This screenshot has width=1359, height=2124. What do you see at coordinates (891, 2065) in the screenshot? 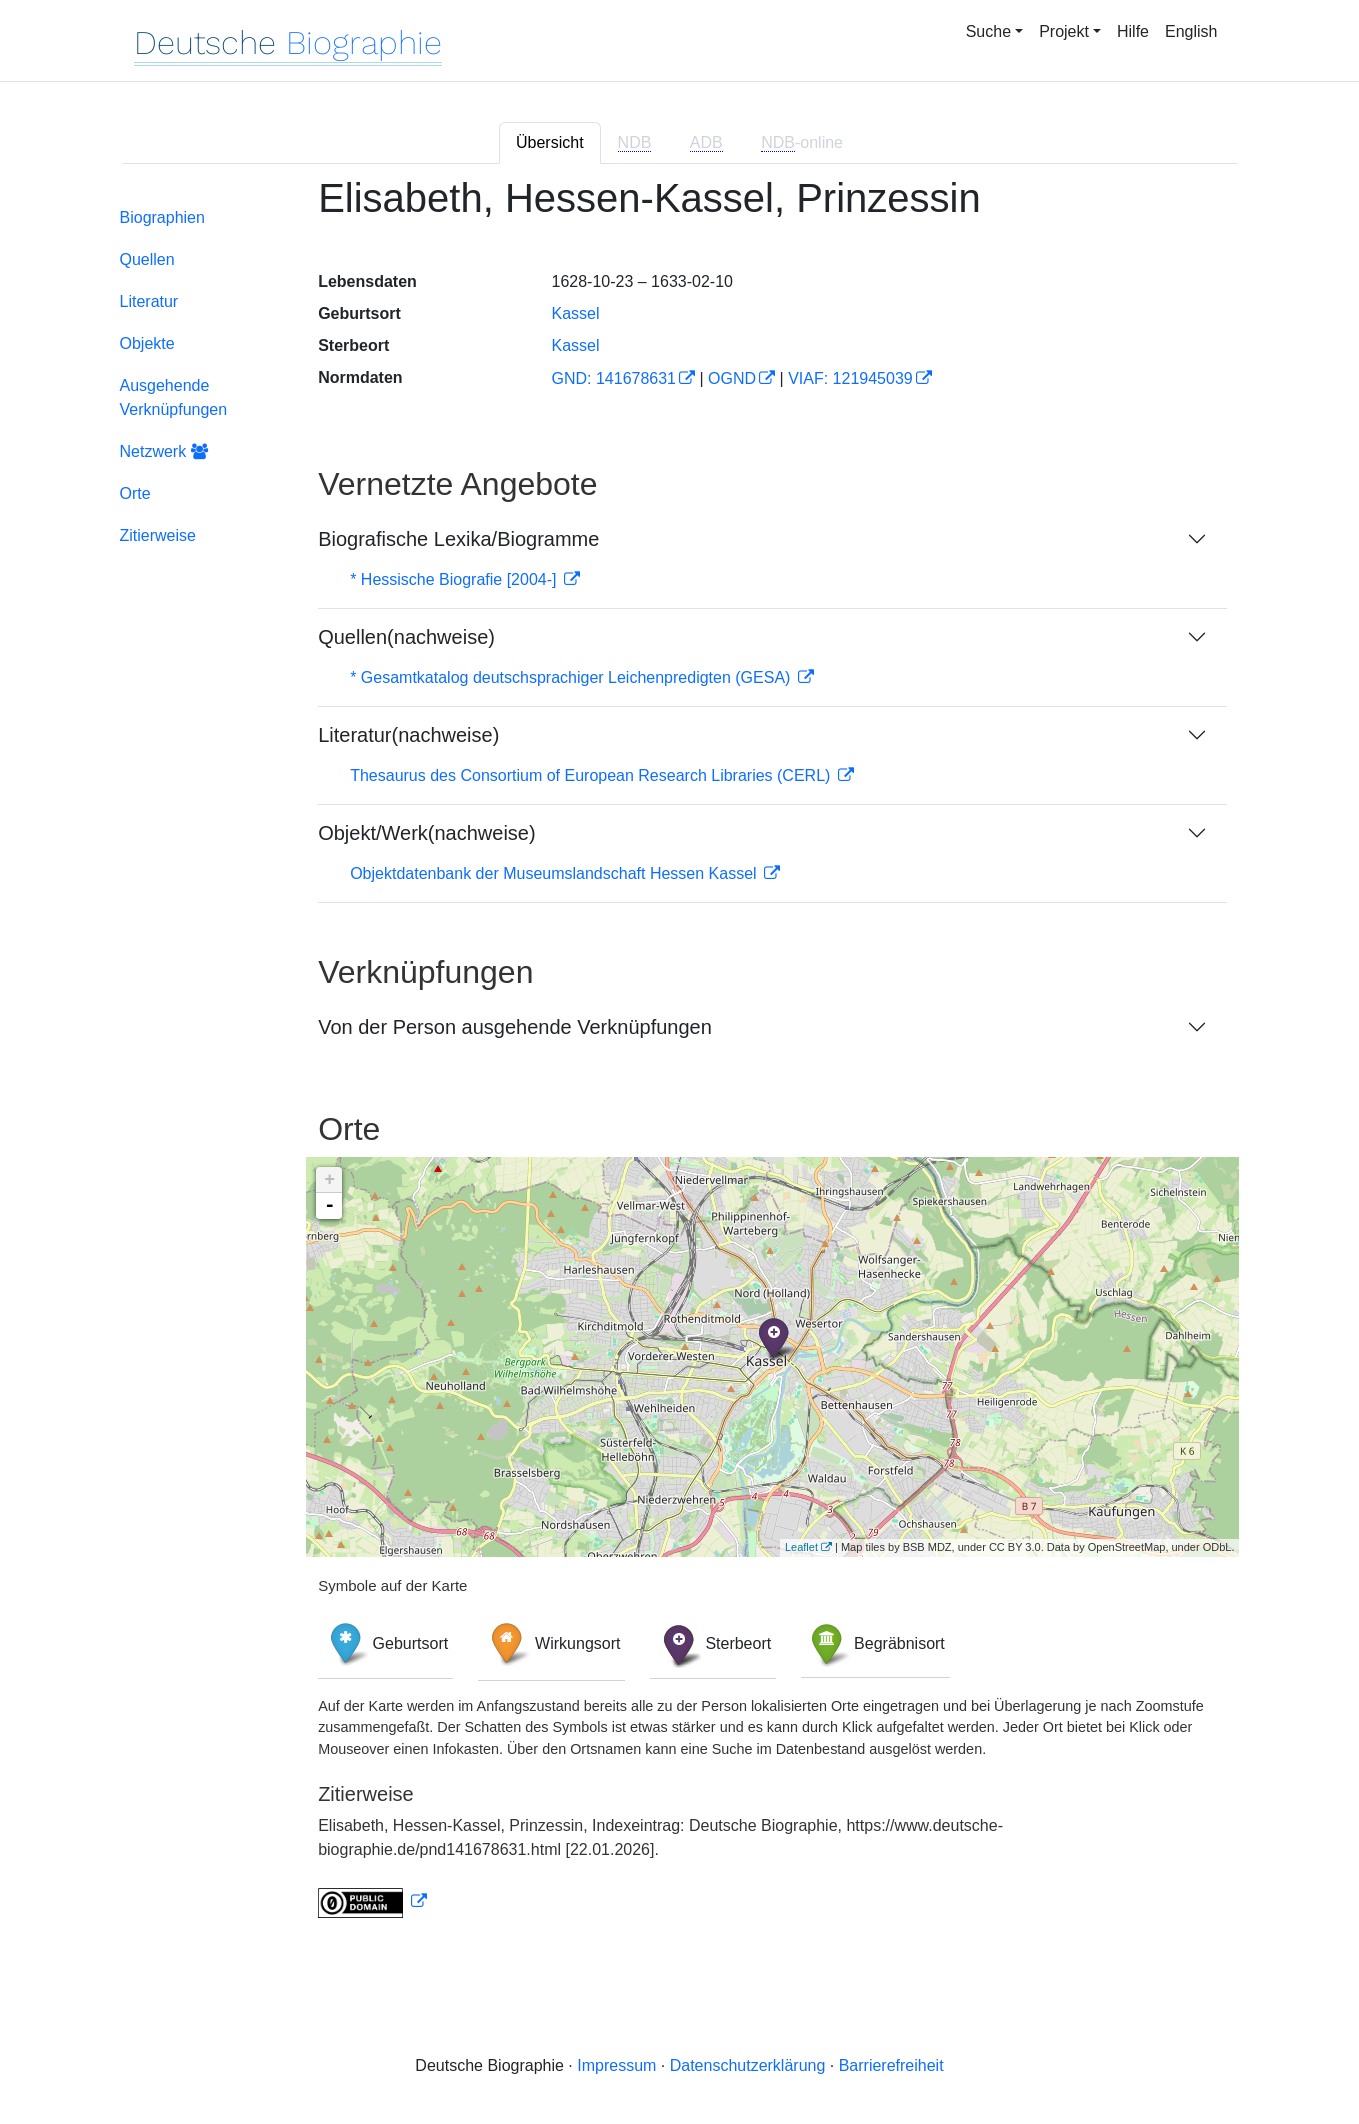
I see `Barrierefreiheit` at bounding box center [891, 2065].